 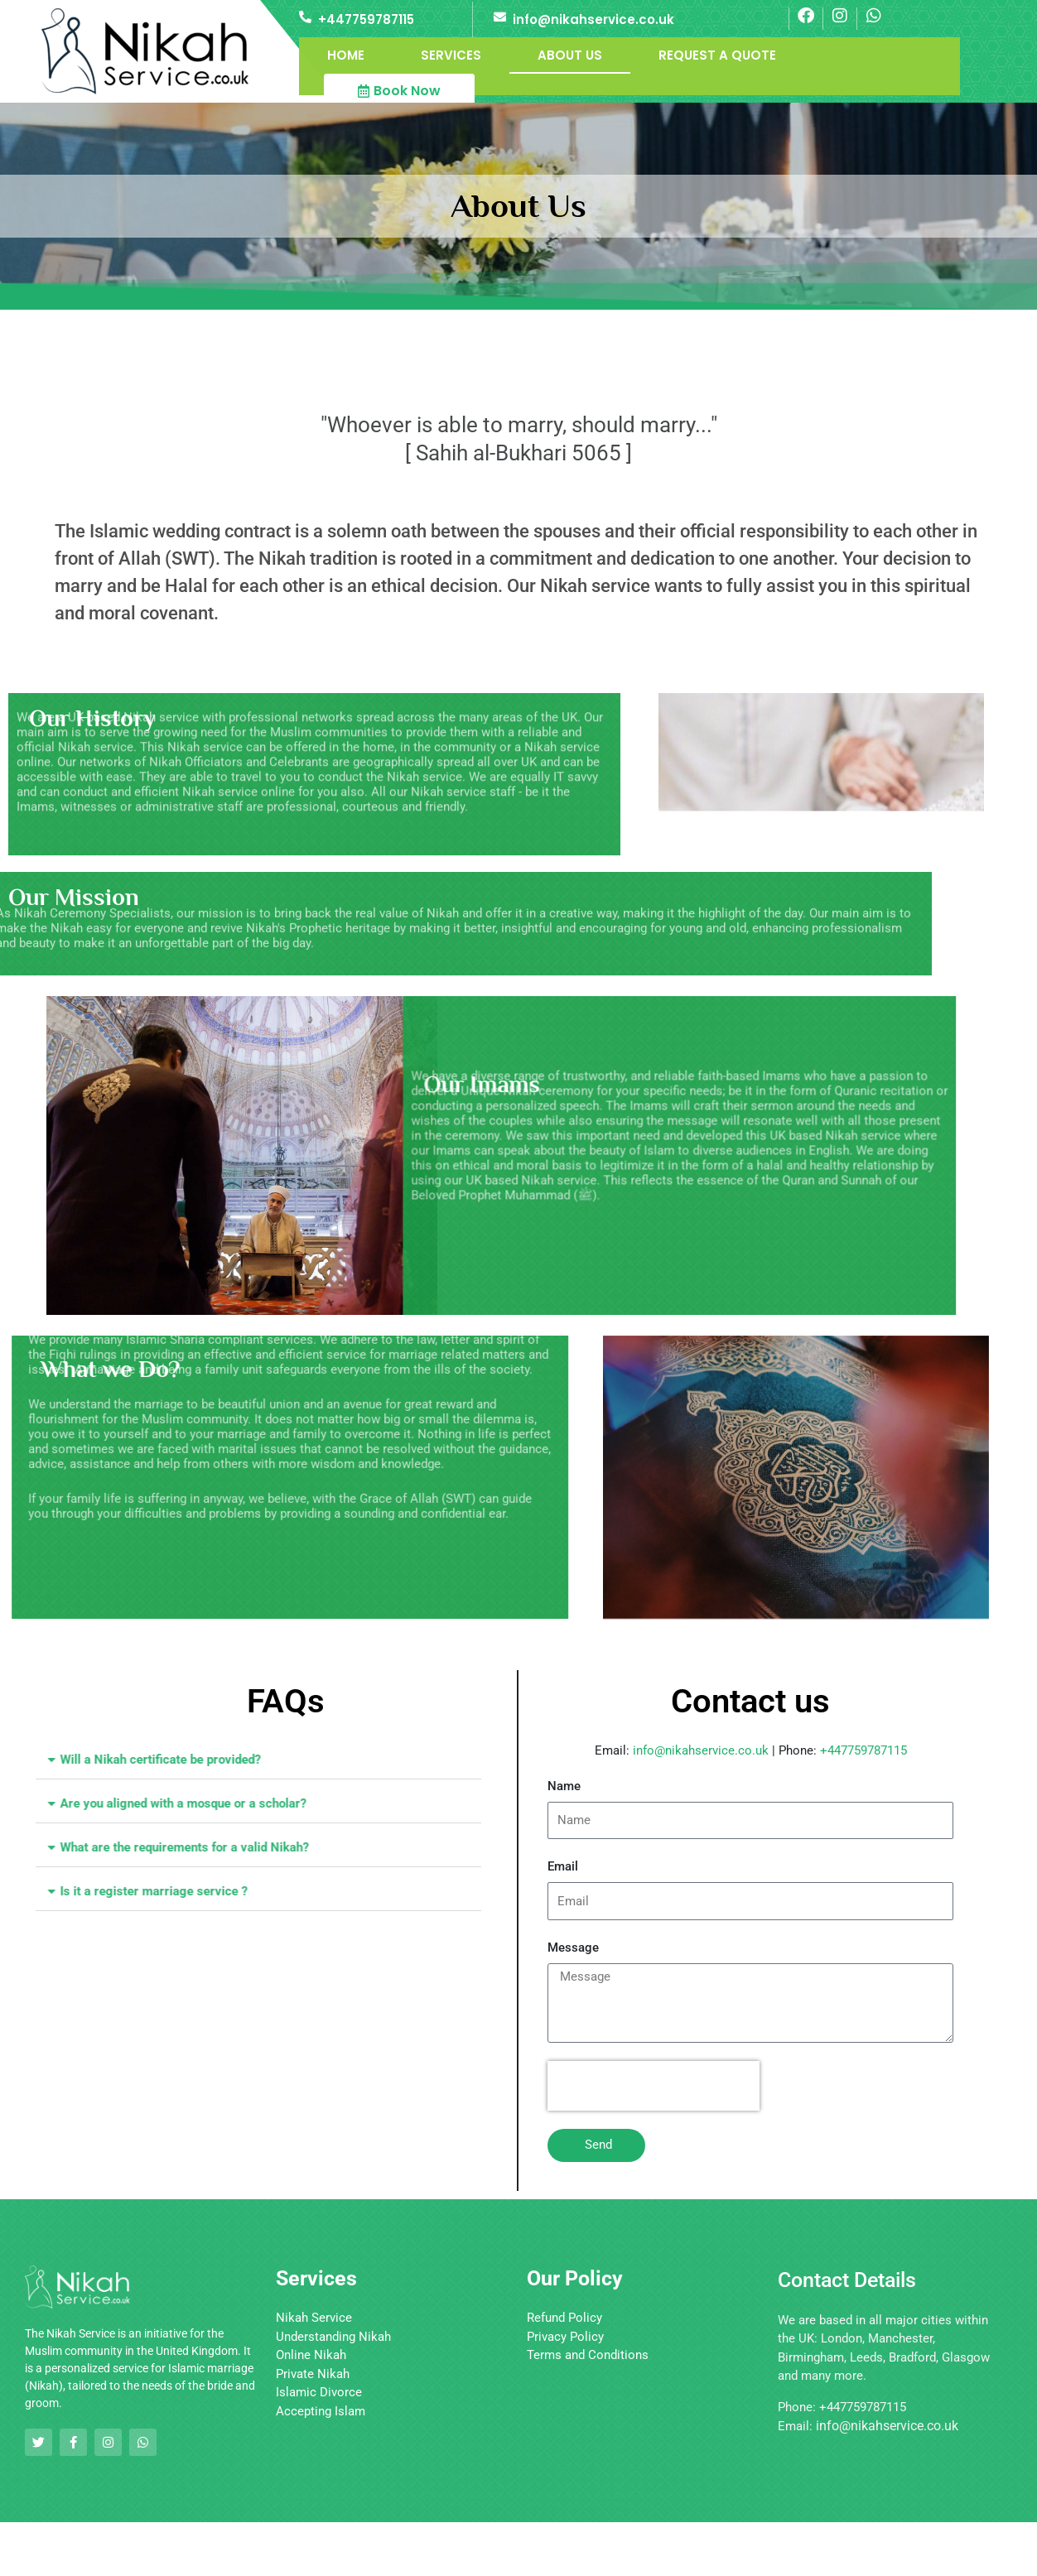 What do you see at coordinates (564, 1786) in the screenshot?
I see `Name` at bounding box center [564, 1786].